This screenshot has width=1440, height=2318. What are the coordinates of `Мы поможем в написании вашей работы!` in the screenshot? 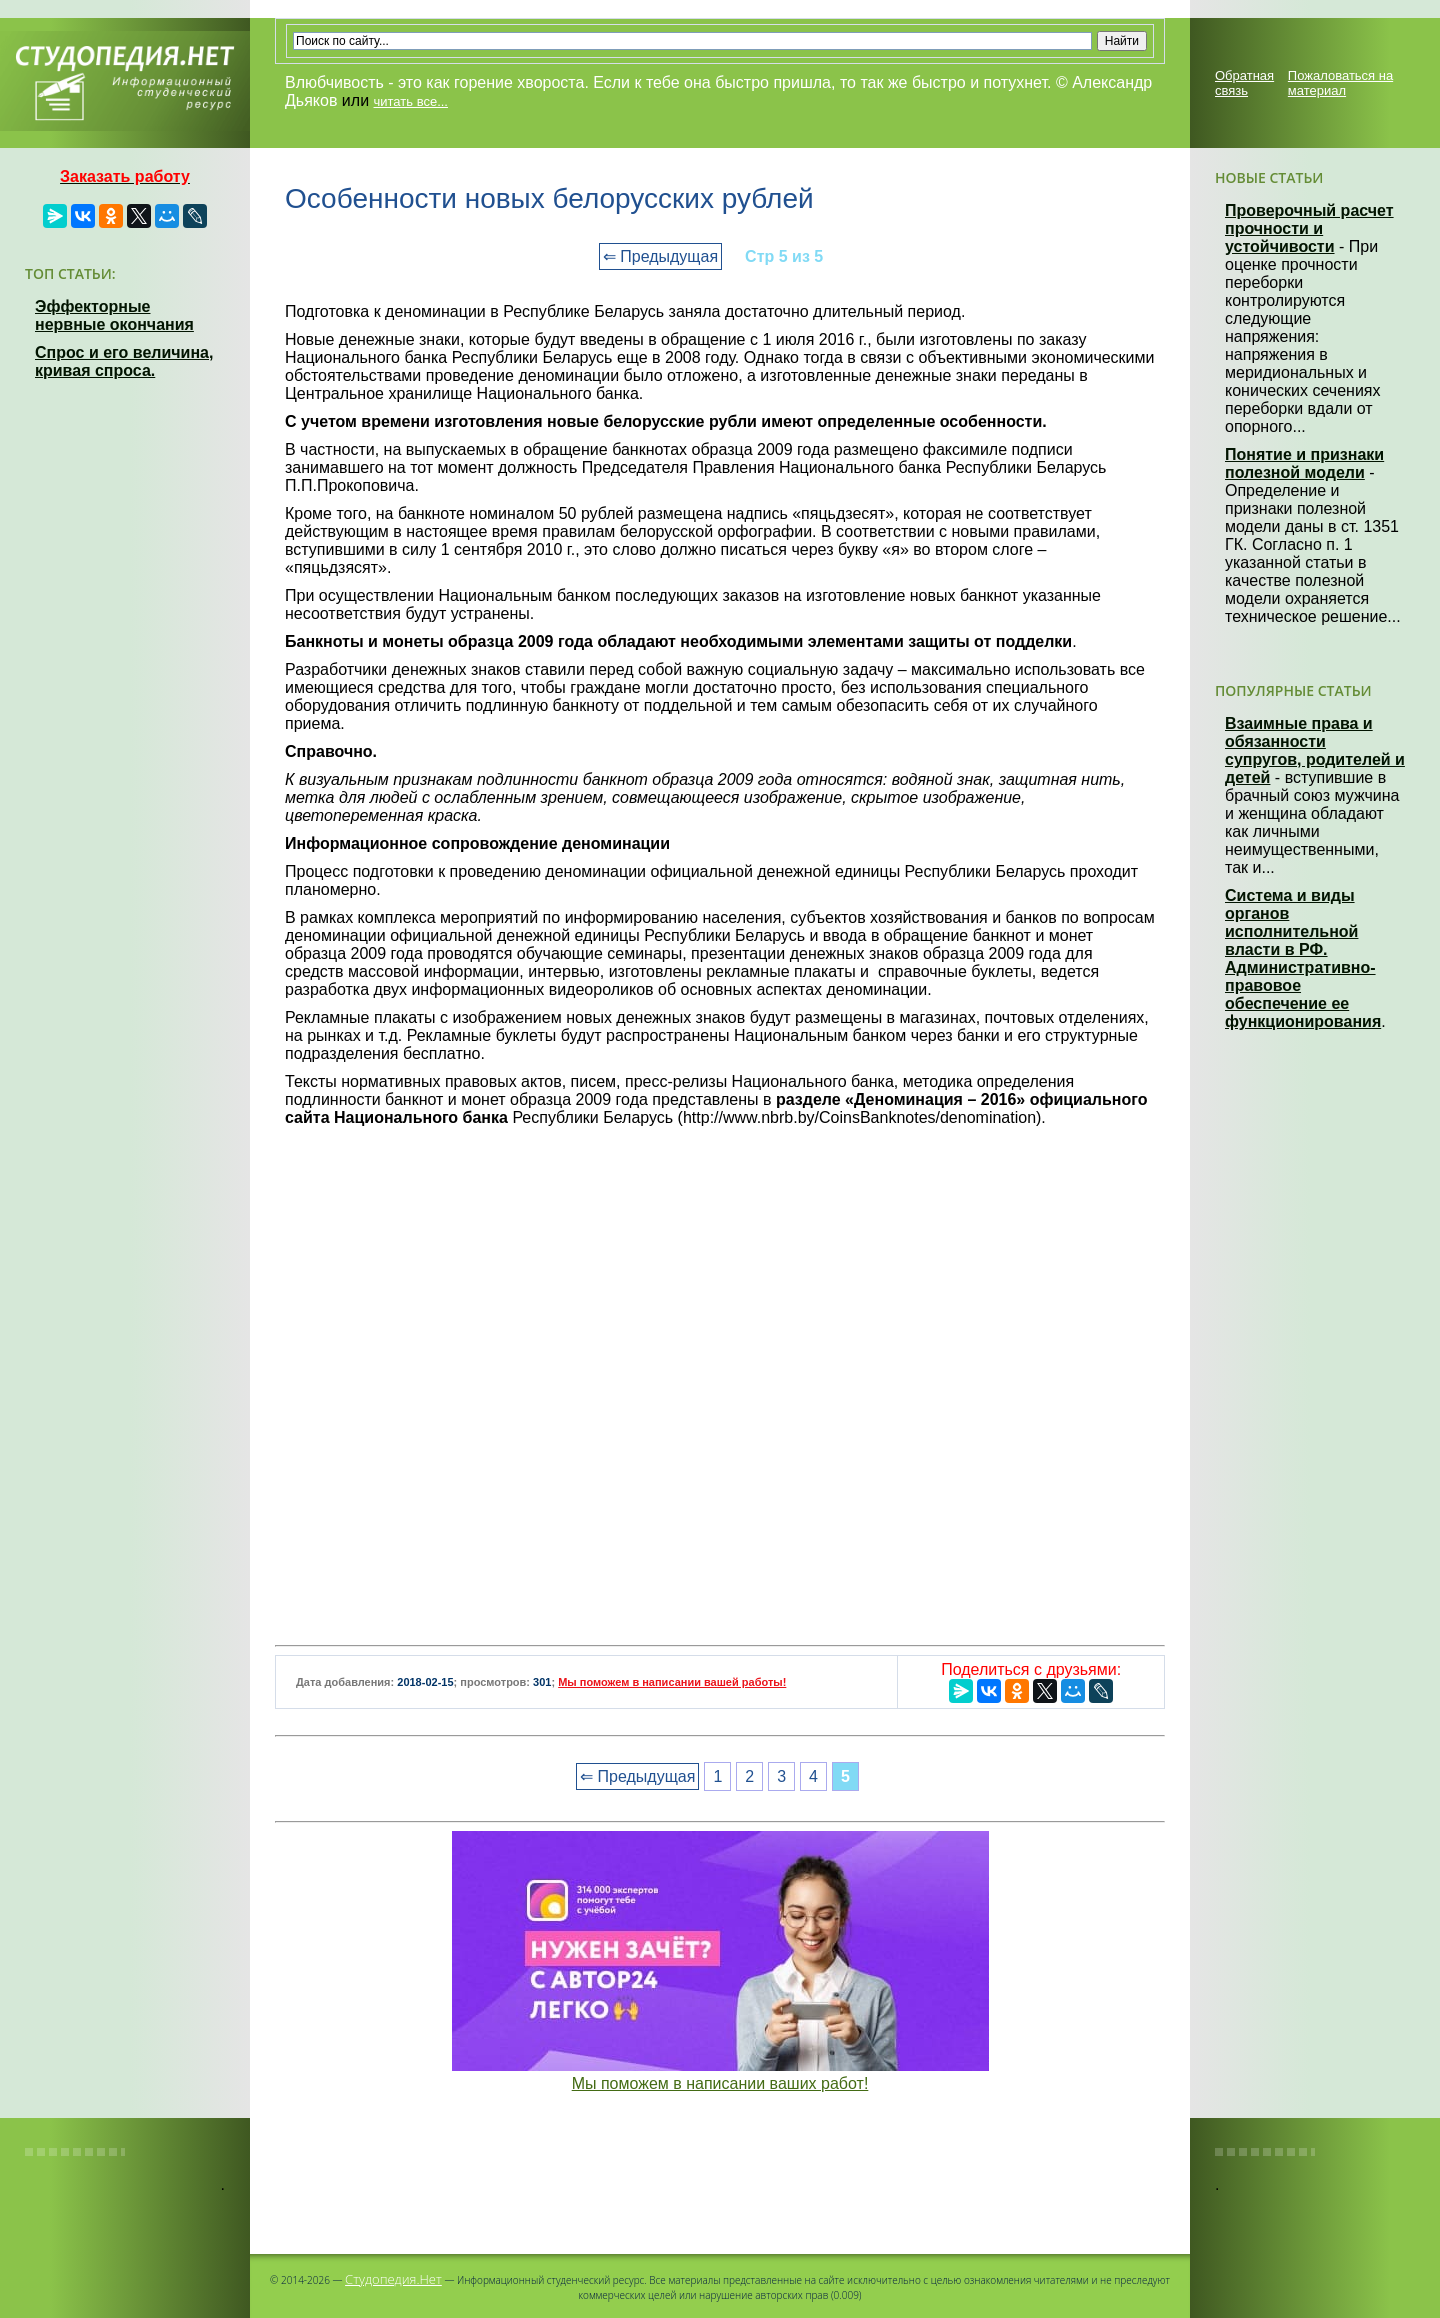 It's located at (672, 1682).